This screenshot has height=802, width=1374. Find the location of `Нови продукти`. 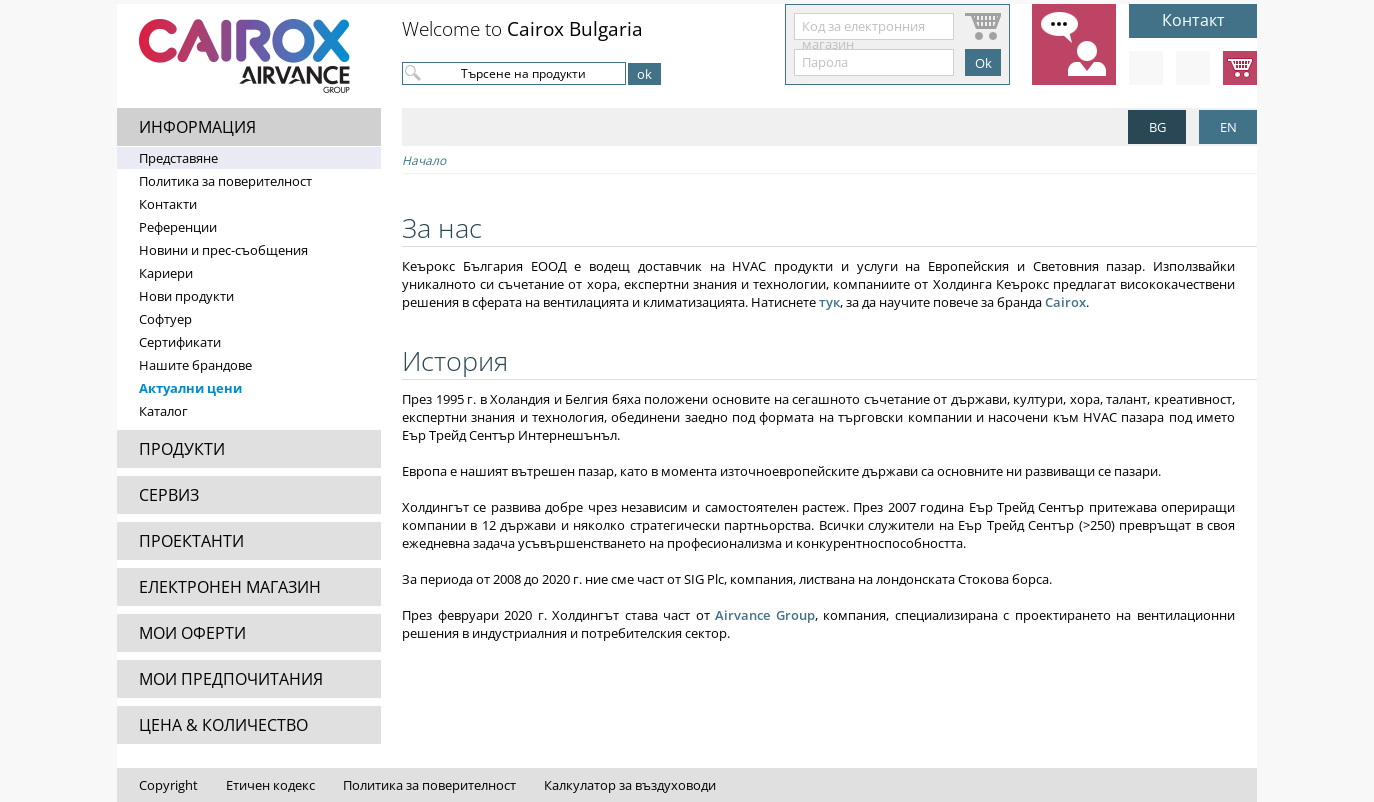

Нови продукти is located at coordinates (186, 296).